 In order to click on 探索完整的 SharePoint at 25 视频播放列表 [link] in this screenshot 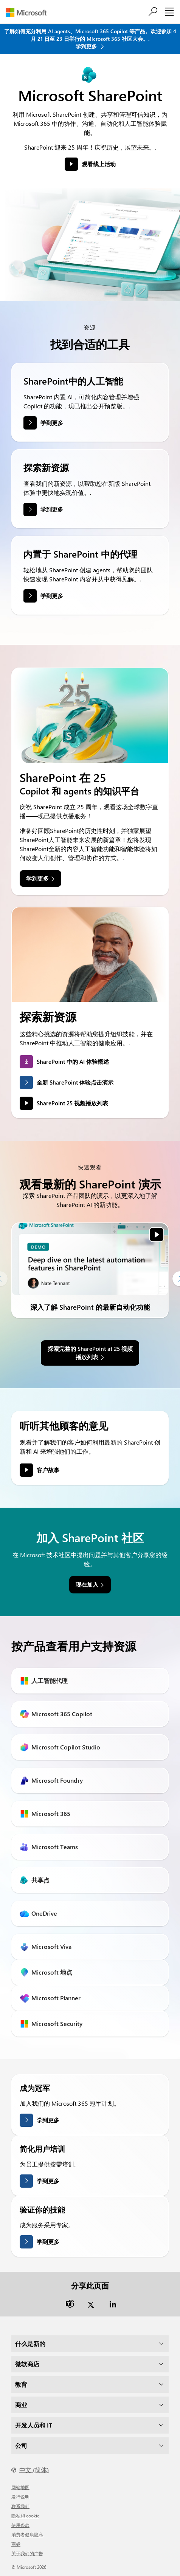, I will do `click(90, 1352)`.